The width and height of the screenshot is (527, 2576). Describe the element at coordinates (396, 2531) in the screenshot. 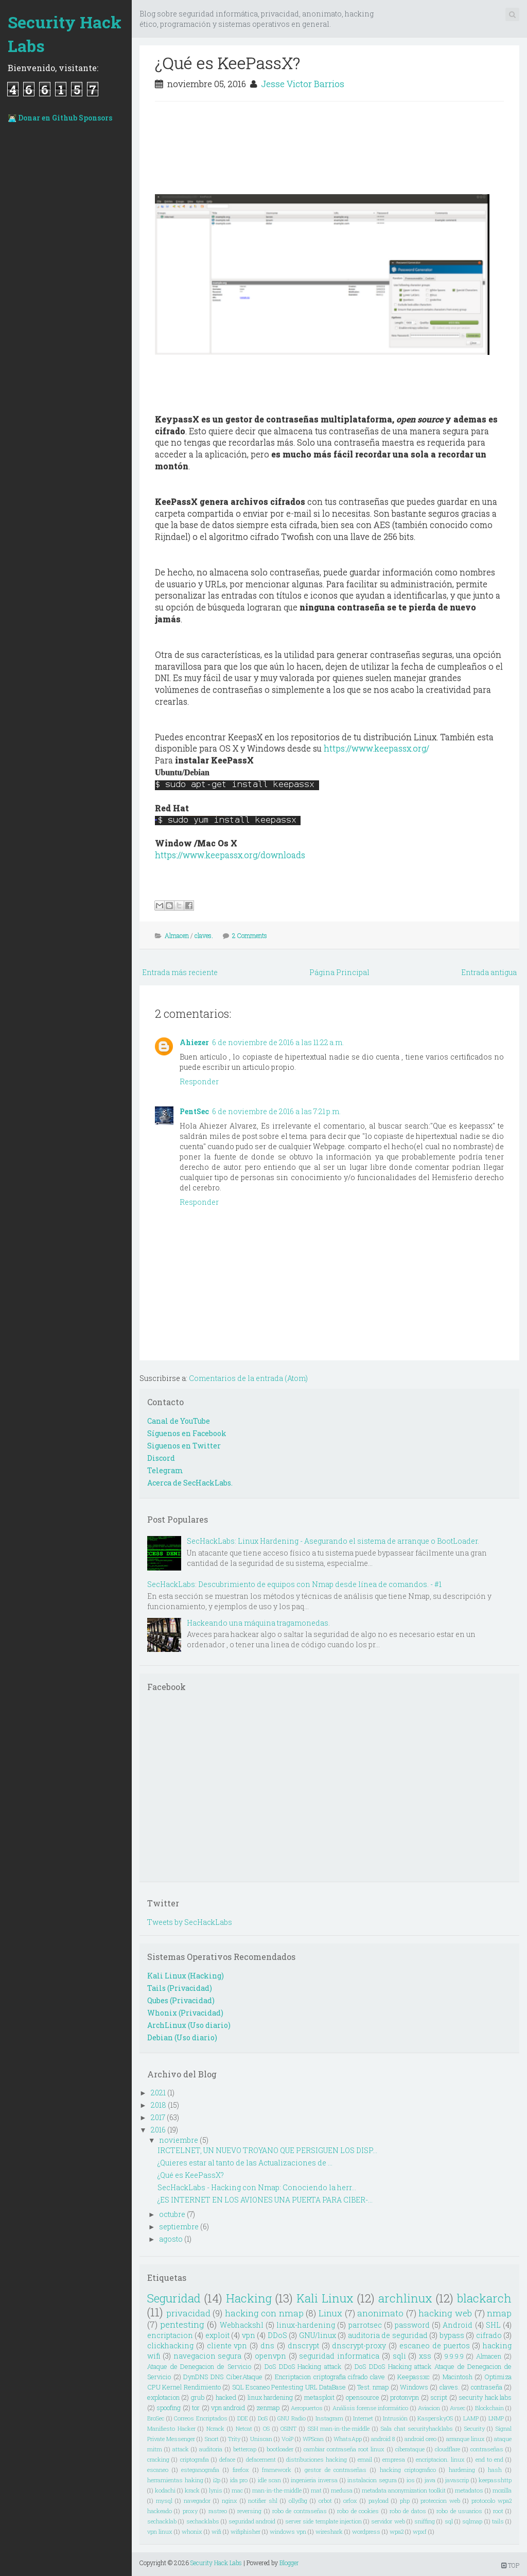

I see `wpa2` at that location.